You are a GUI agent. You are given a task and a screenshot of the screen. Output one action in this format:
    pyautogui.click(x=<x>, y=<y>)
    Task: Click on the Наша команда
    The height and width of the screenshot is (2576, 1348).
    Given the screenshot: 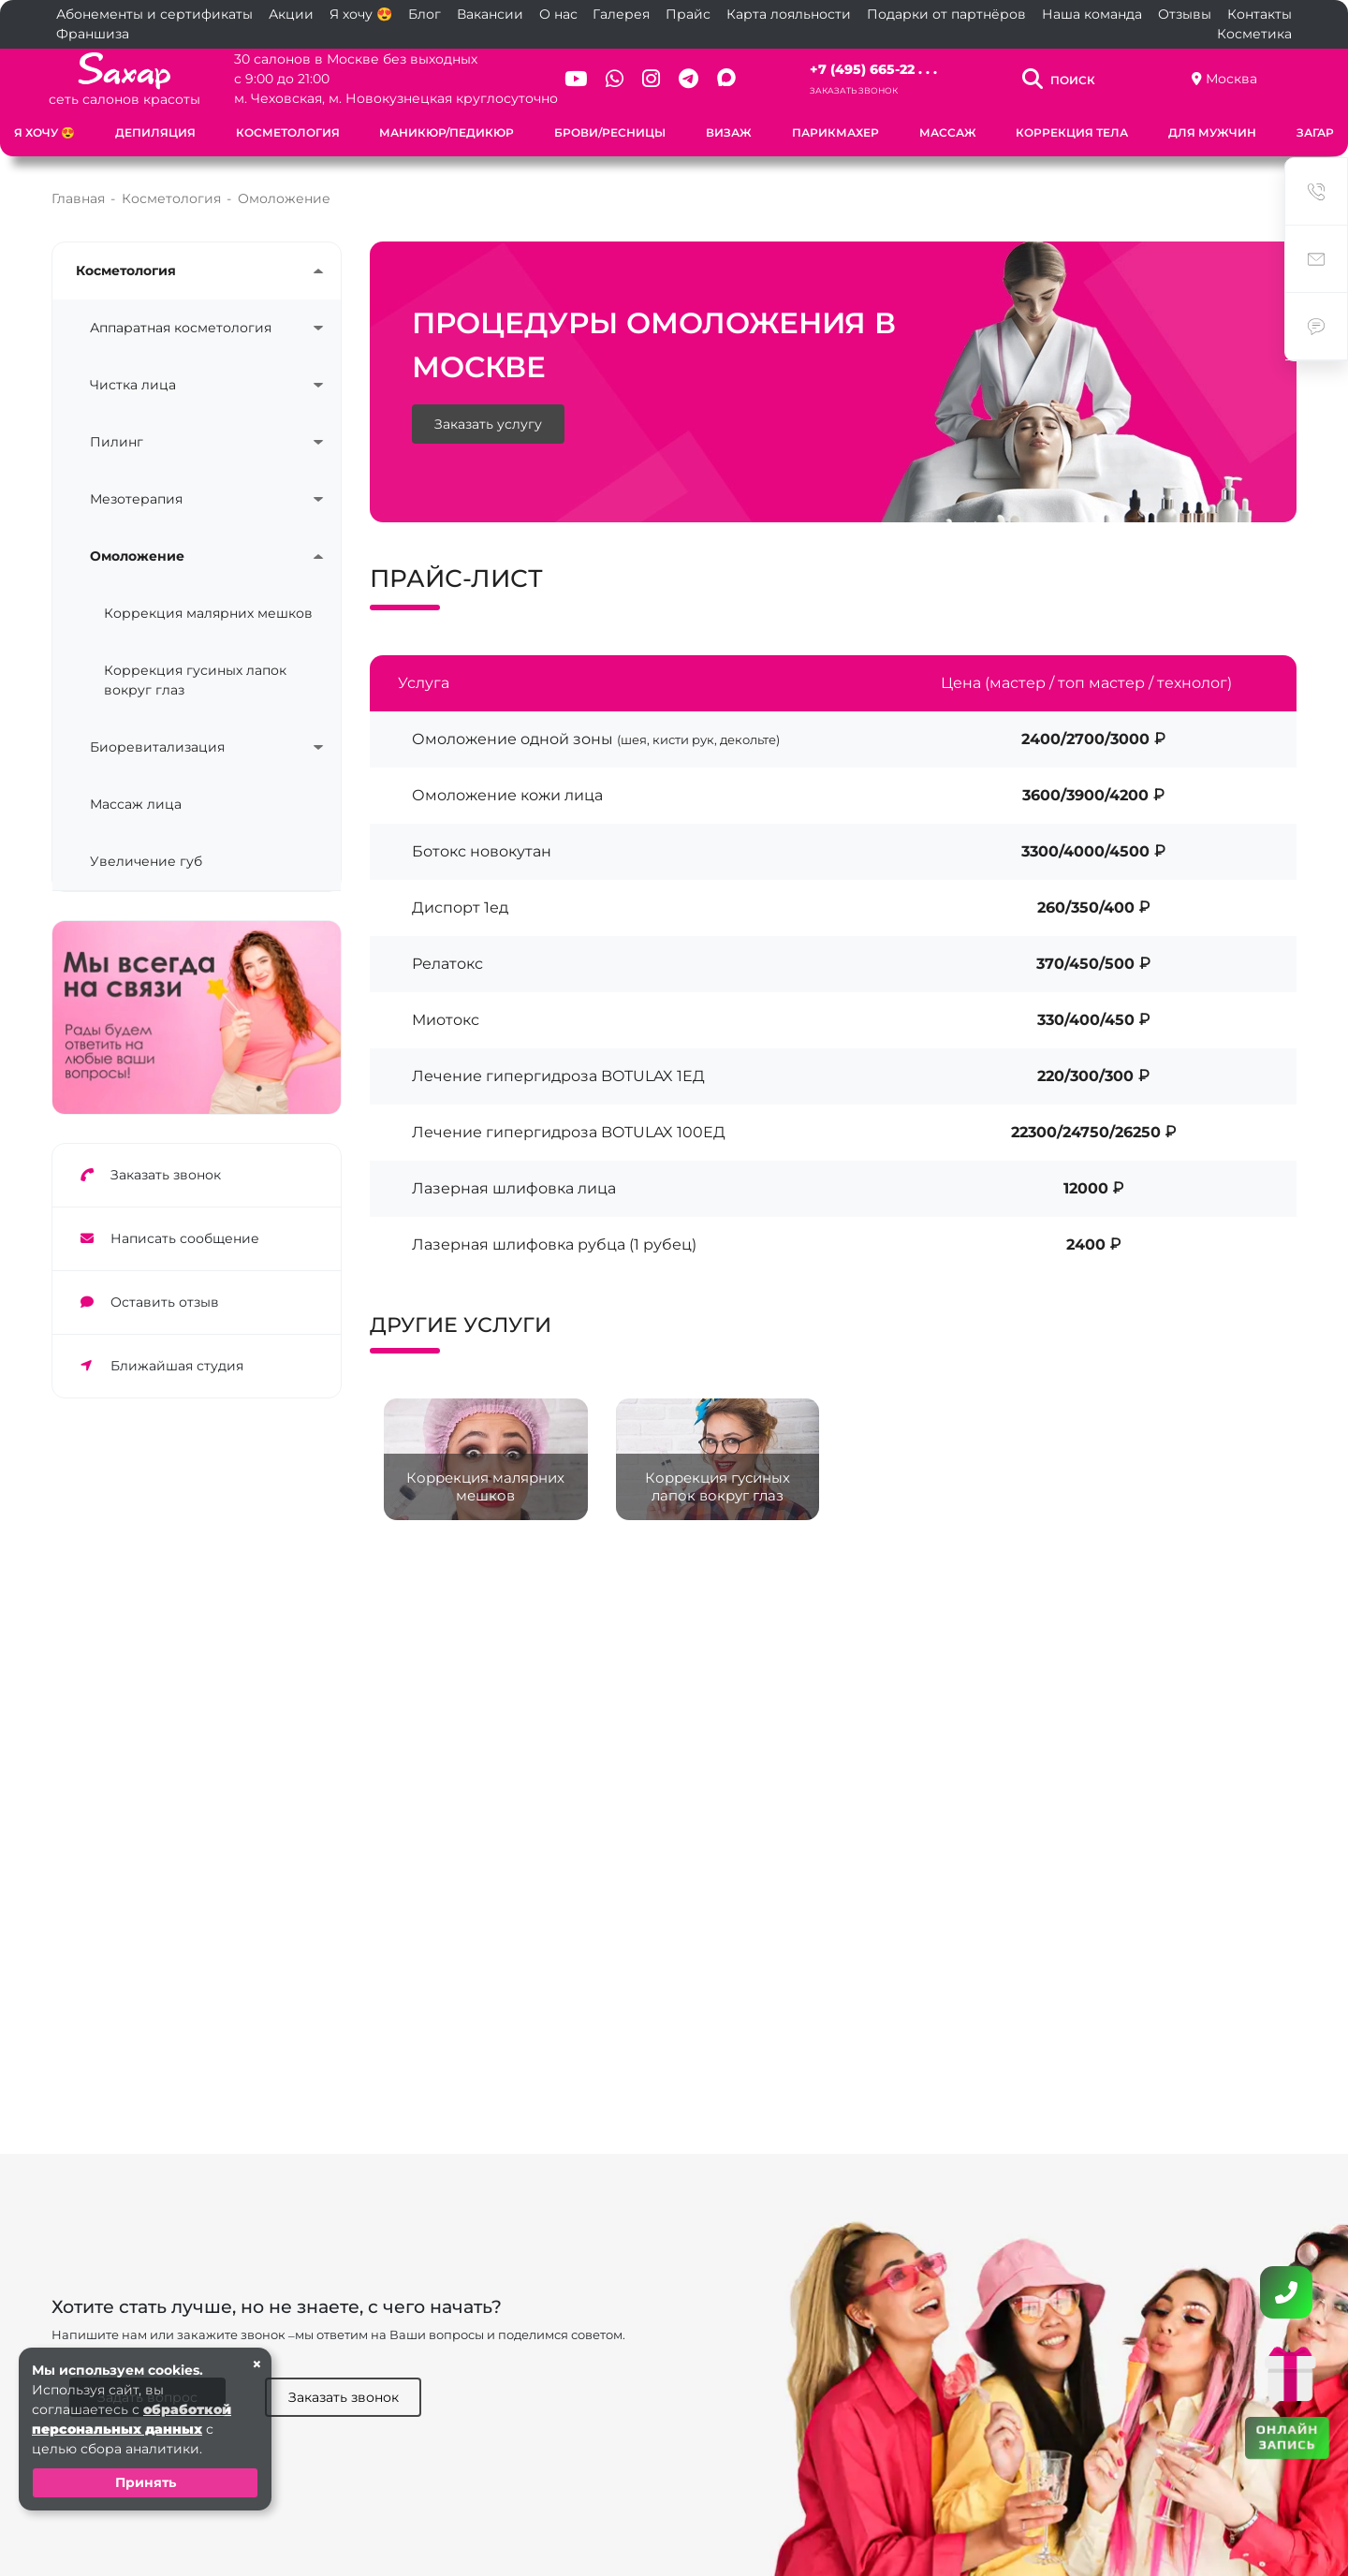 What is the action you would take?
    pyautogui.click(x=1092, y=14)
    